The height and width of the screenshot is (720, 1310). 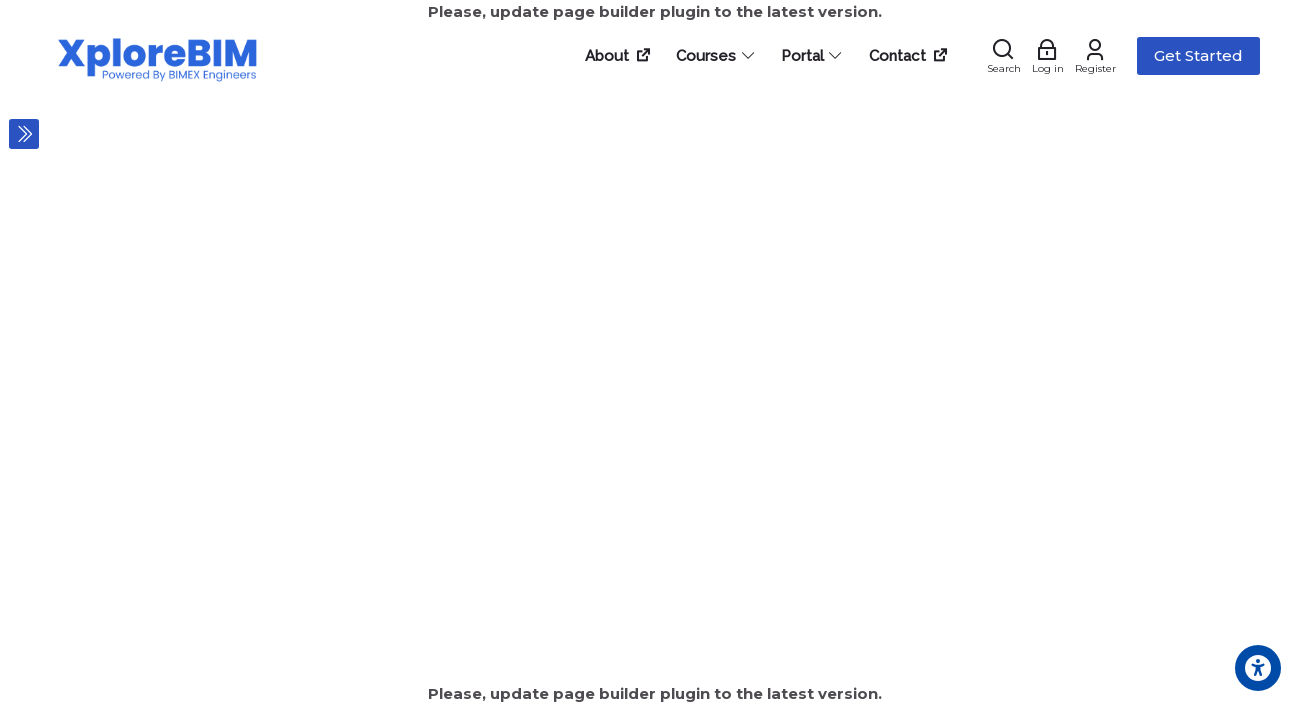 I want to click on [Register], so click(x=1095, y=56).